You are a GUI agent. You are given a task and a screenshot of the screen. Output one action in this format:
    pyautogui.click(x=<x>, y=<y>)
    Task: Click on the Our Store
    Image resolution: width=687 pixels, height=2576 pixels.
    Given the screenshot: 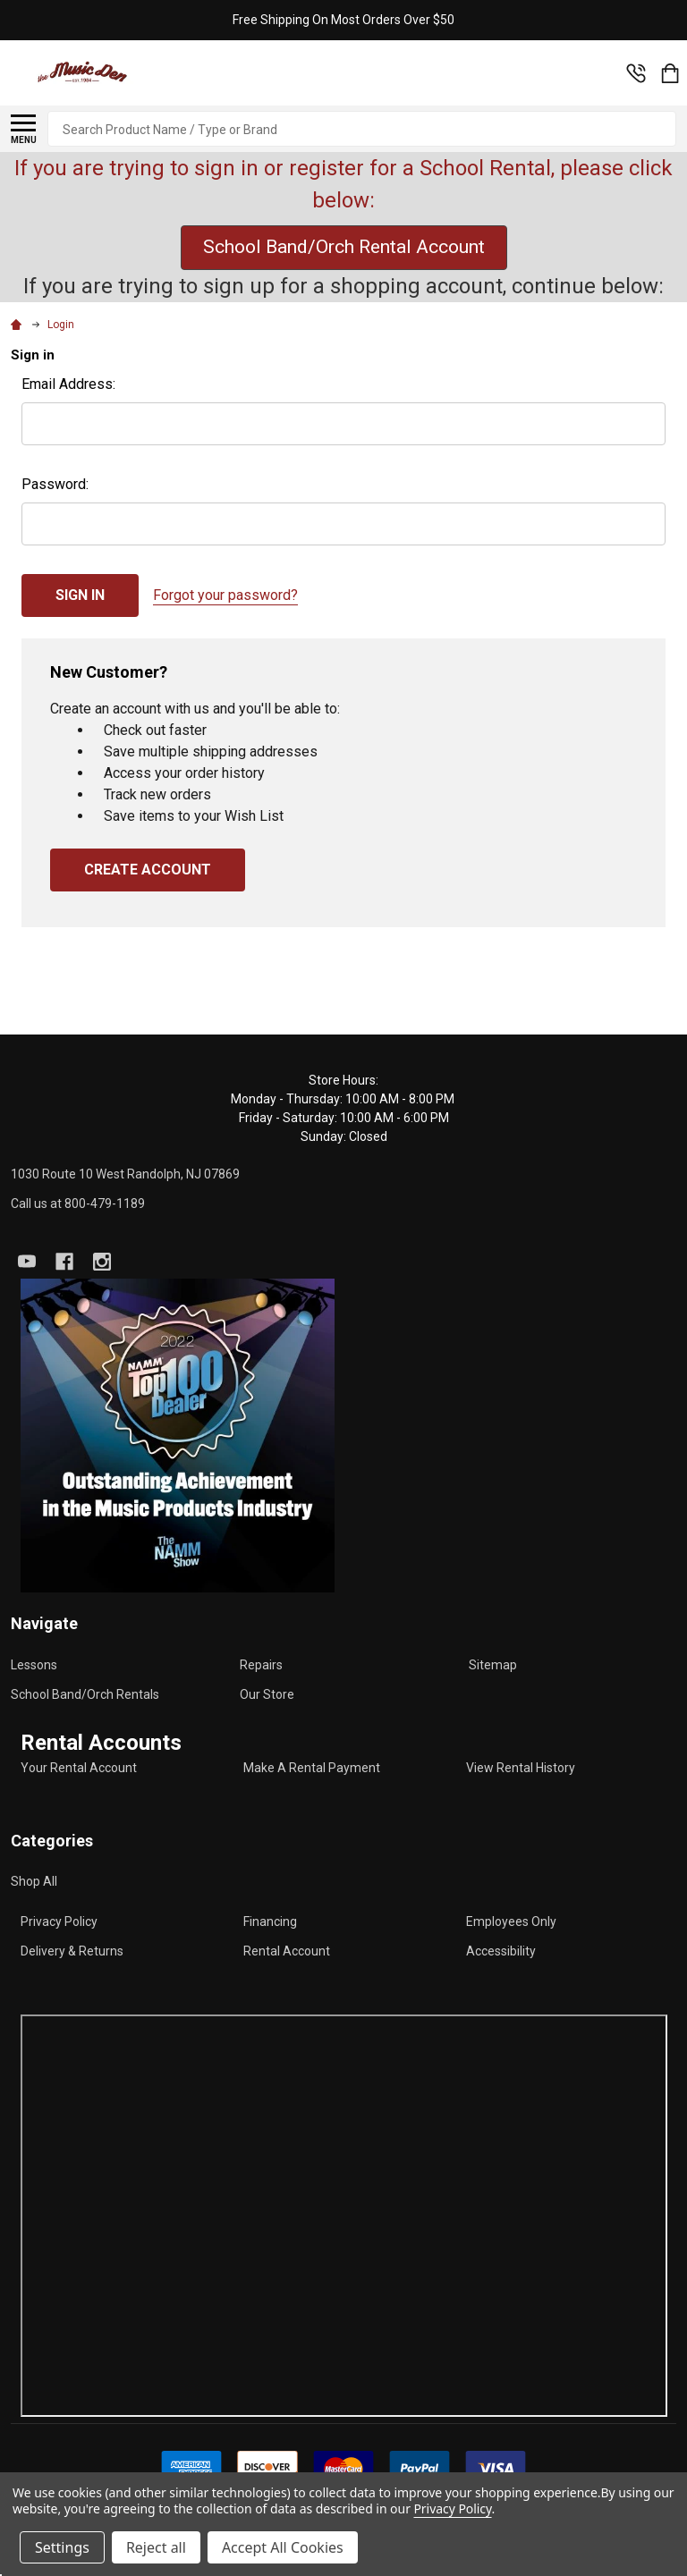 What is the action you would take?
    pyautogui.click(x=267, y=1694)
    